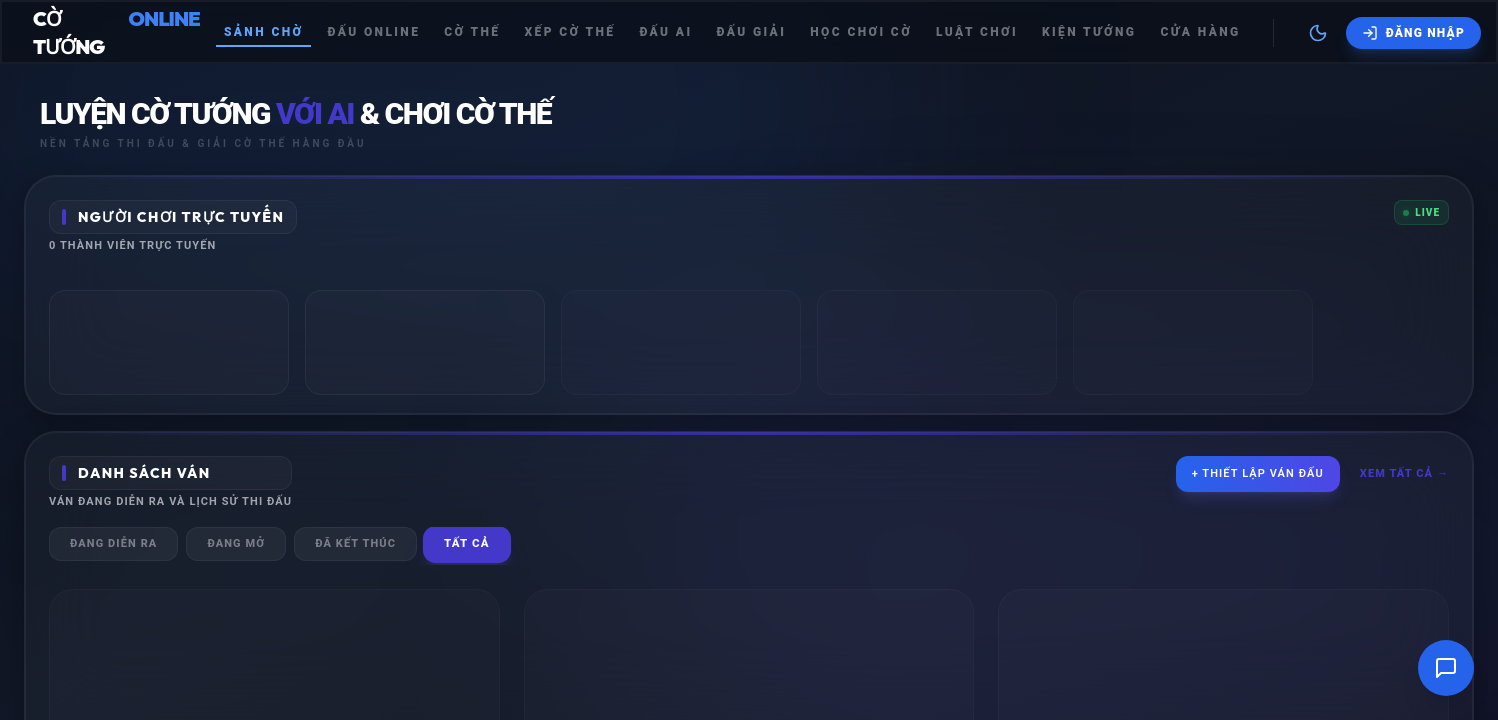  Describe the element at coordinates (236, 543) in the screenshot. I see `Đang mở` at that location.